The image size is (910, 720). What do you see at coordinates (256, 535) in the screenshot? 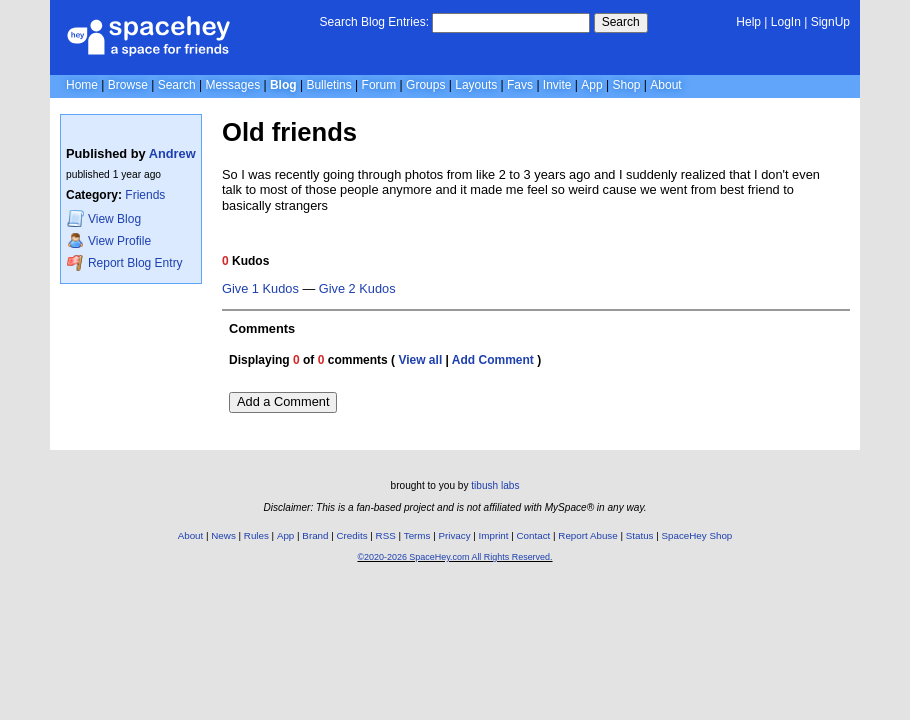
I see `Rules` at bounding box center [256, 535].